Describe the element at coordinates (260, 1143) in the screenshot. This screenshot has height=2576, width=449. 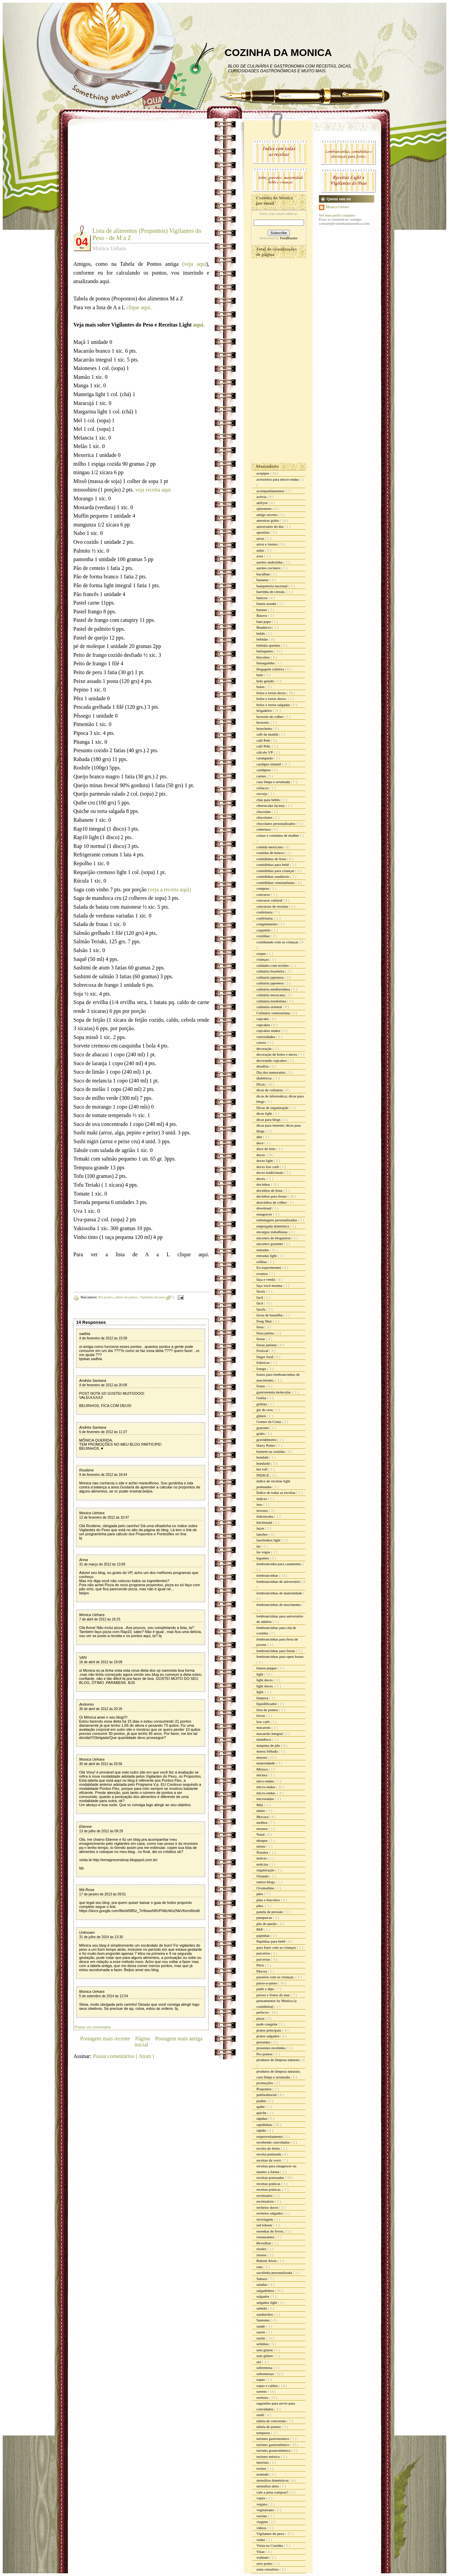
I see `doce` at that location.